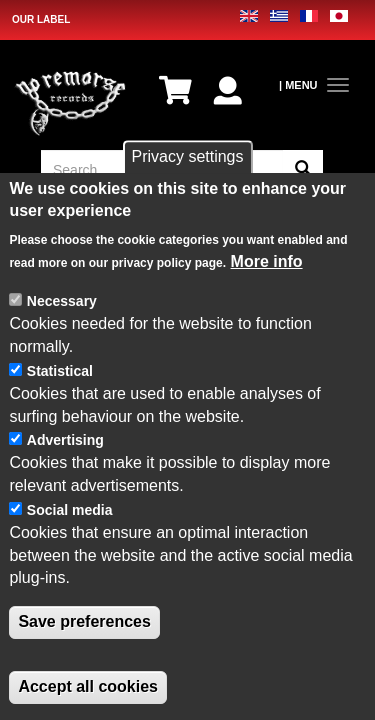 This screenshot has width=375, height=720. I want to click on Save preferences, so click(84, 624).